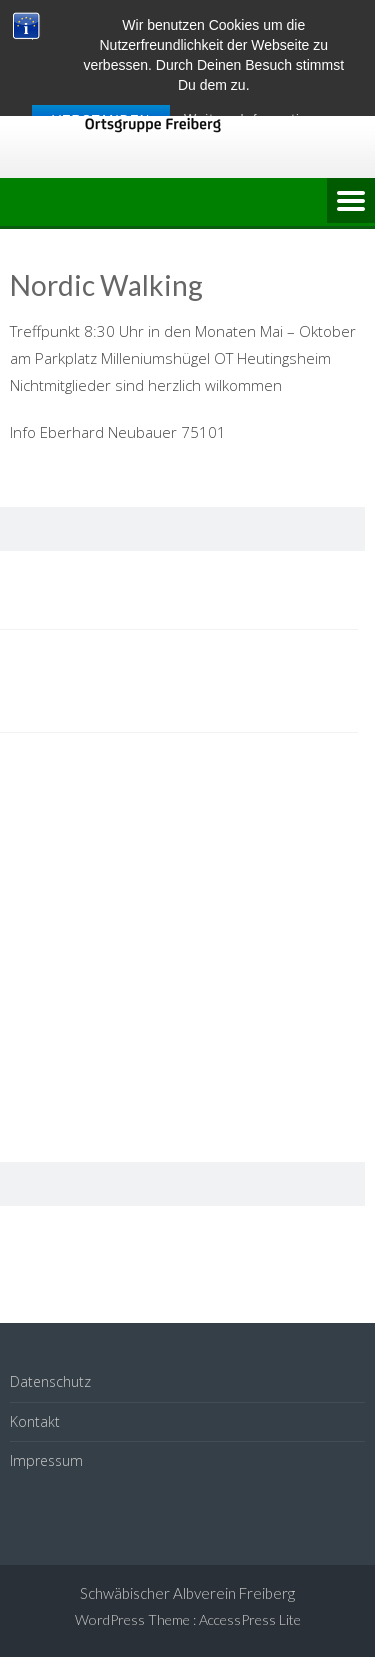 This screenshot has height=1657, width=375. Describe the element at coordinates (250, 1619) in the screenshot. I see `AccessPress Lite` at that location.